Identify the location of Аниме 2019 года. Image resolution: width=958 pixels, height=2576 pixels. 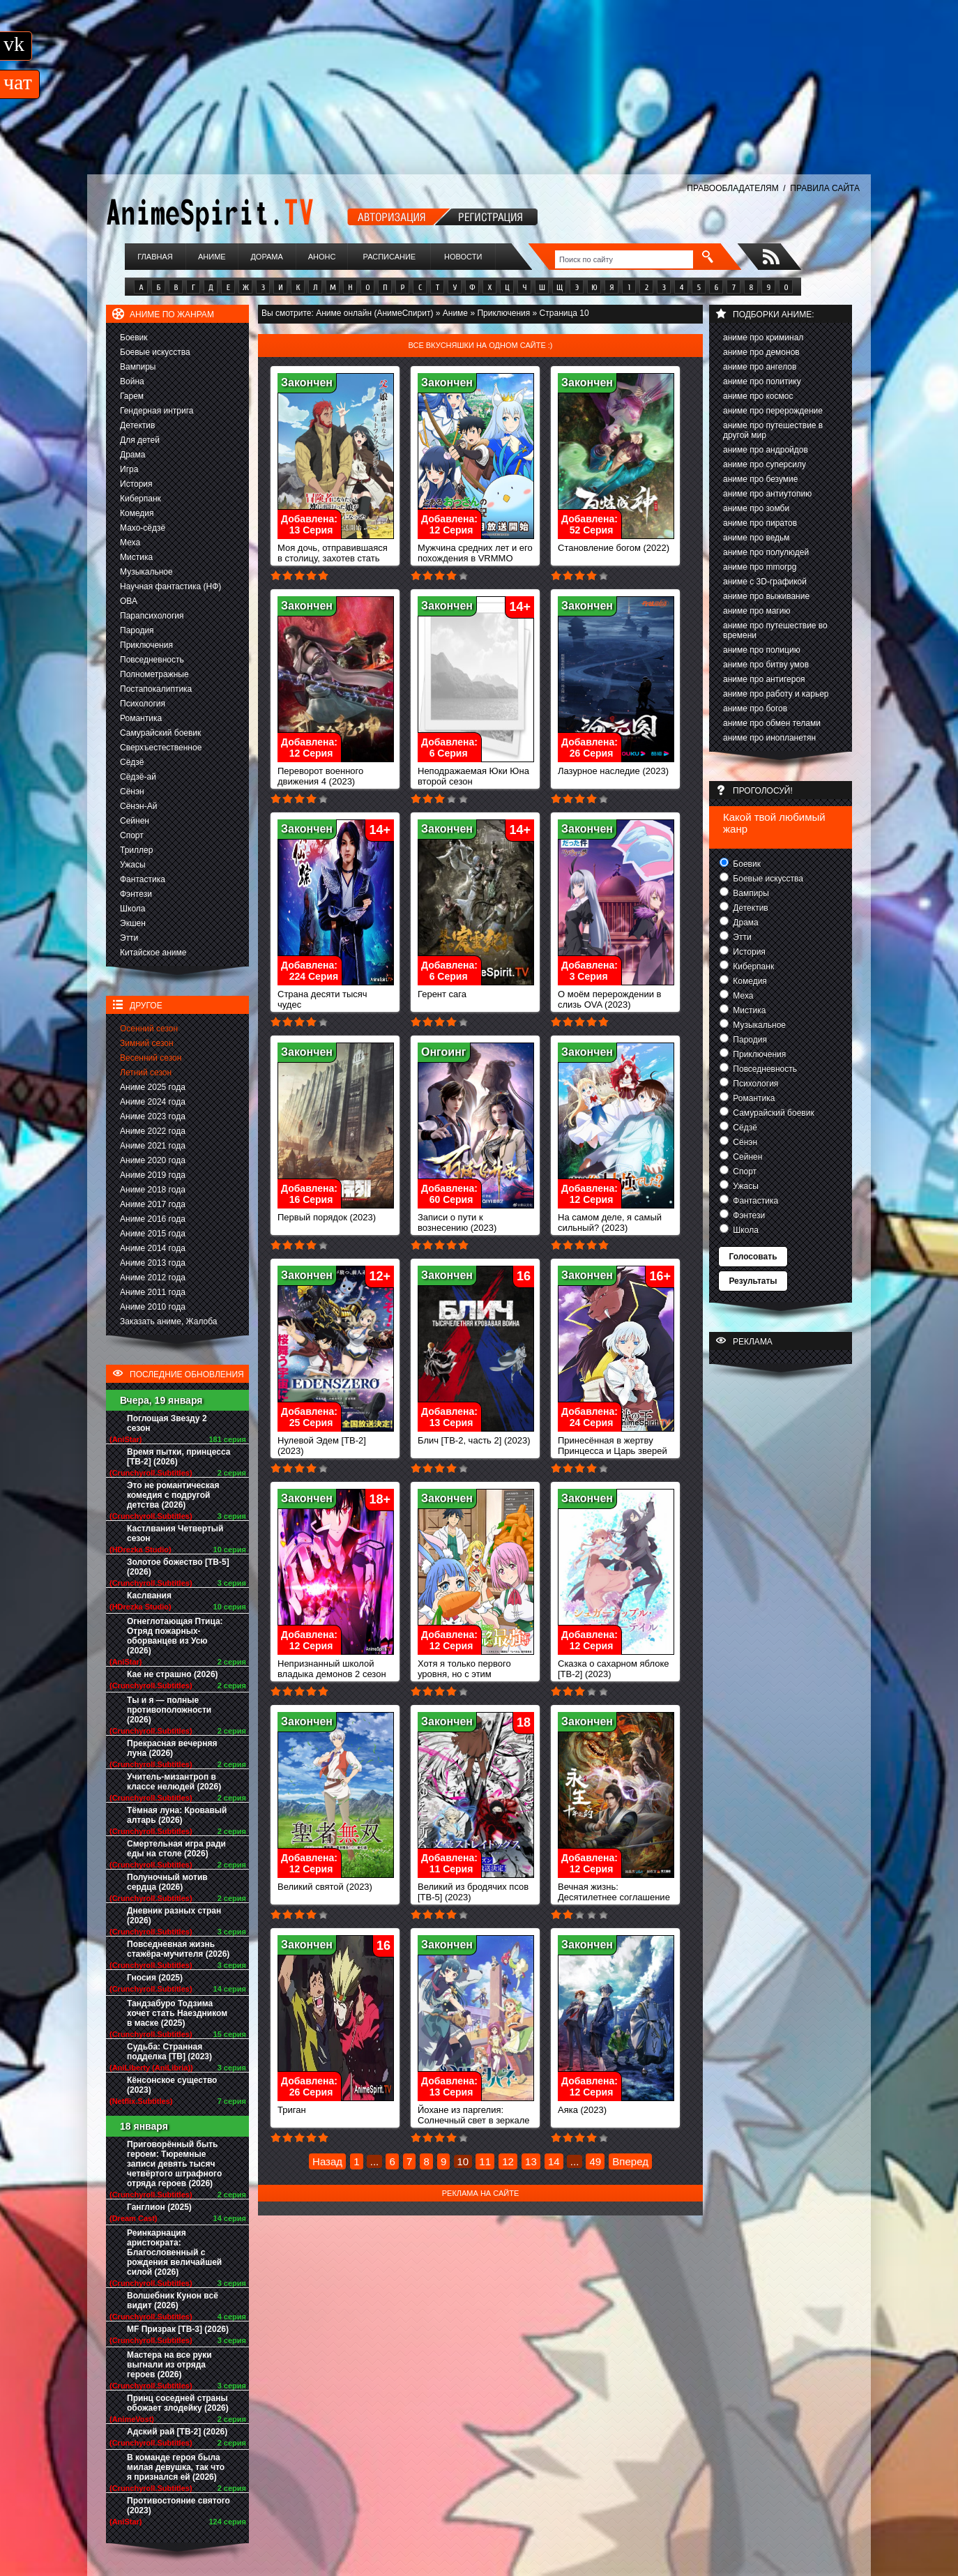
(152, 1175).